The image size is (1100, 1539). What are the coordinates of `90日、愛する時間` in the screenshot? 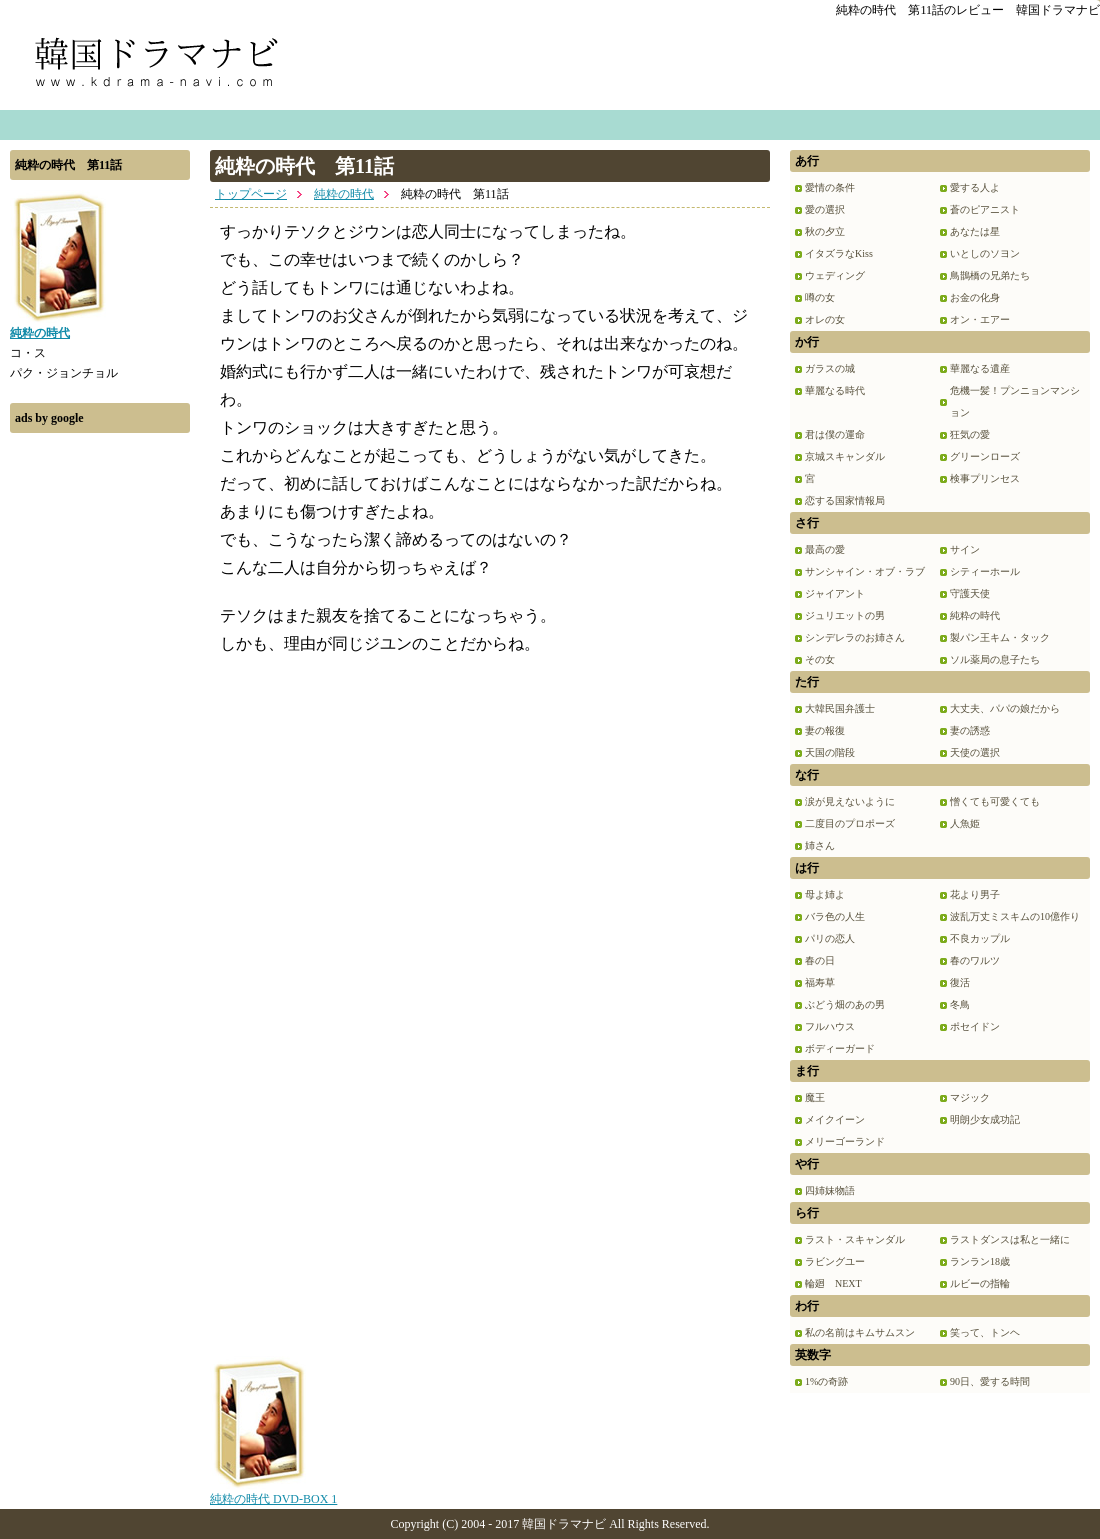 It's located at (990, 1381).